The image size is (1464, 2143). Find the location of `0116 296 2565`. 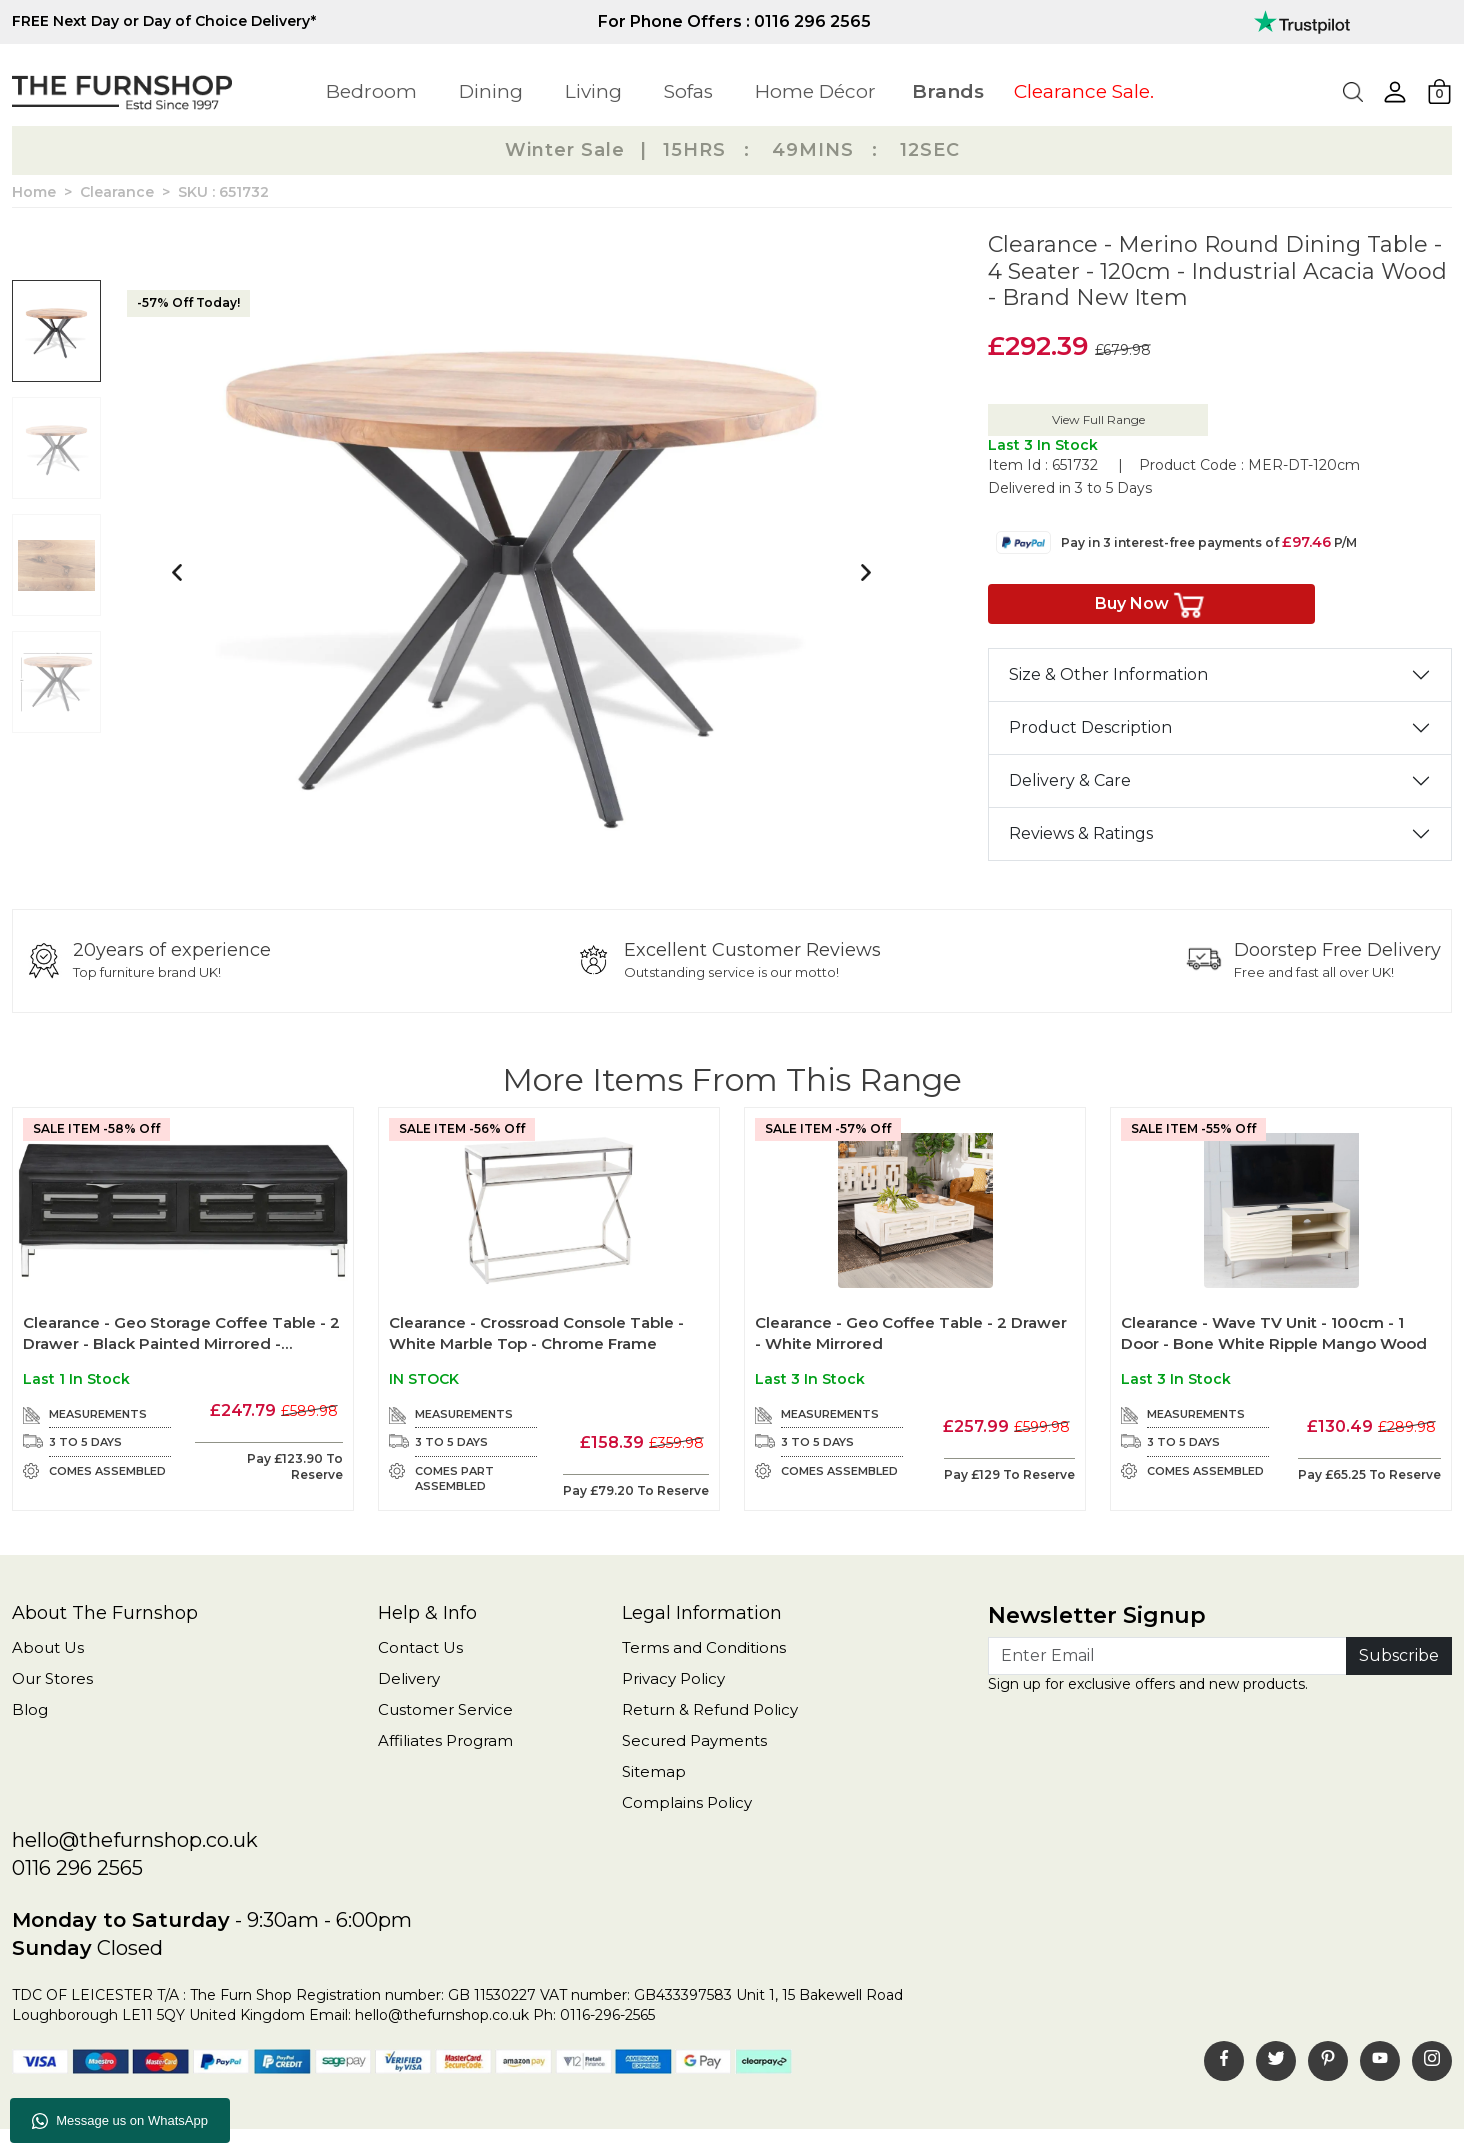

0116 296 2565 is located at coordinates (77, 1868).